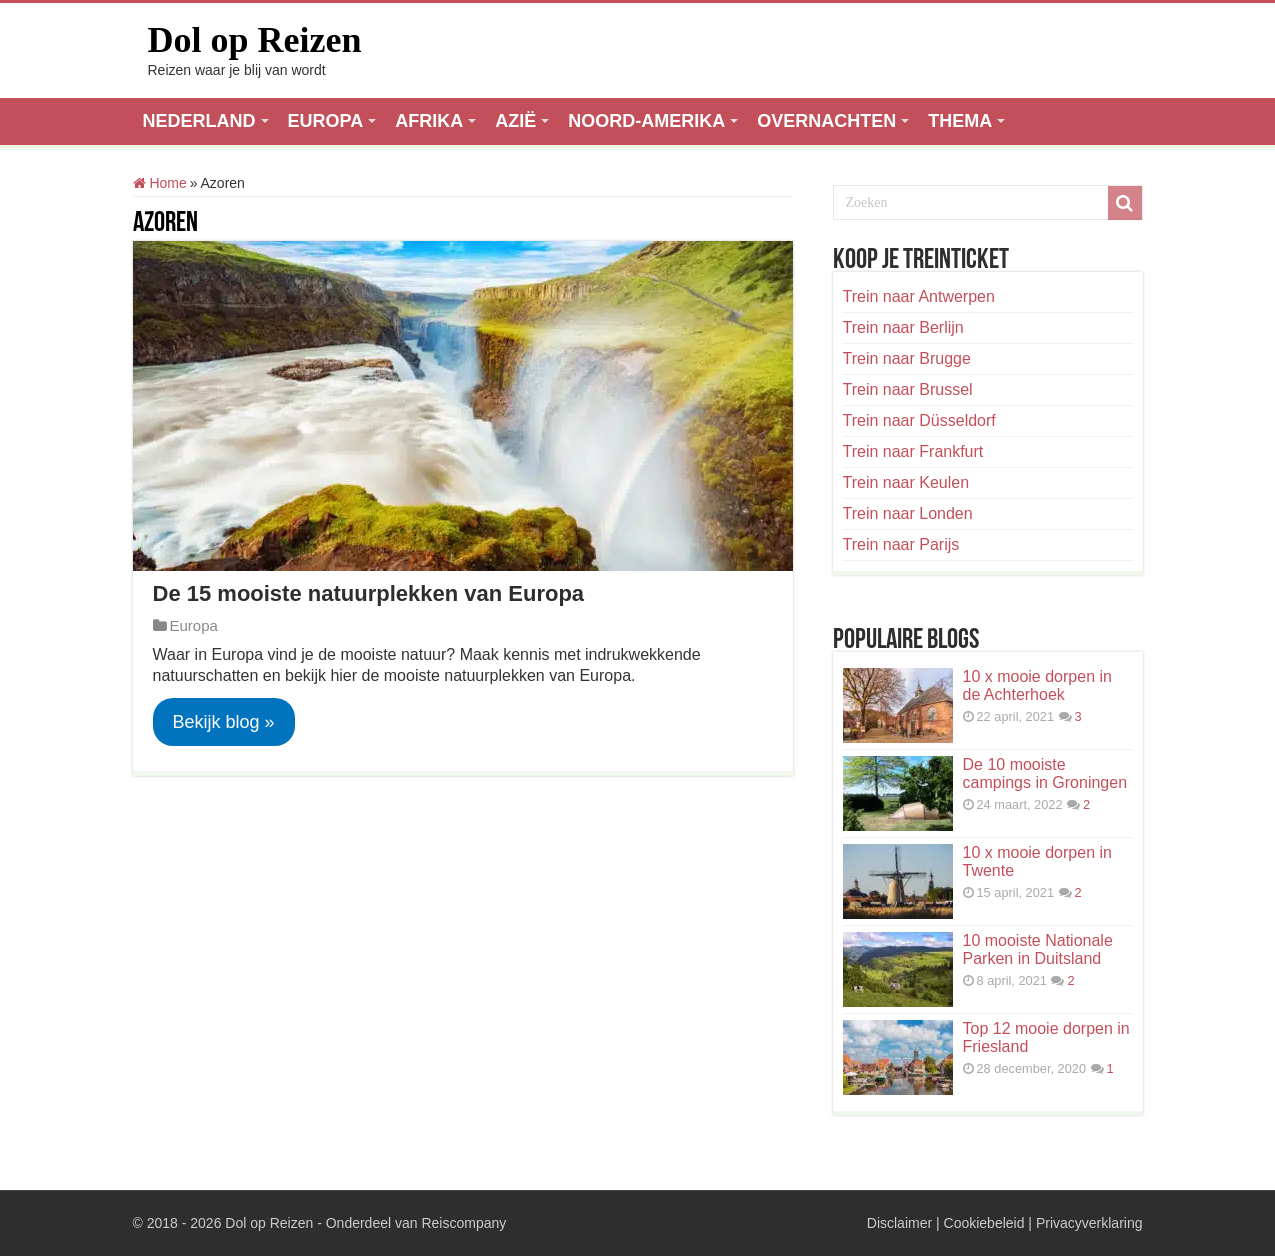  What do you see at coordinates (908, 389) in the screenshot?
I see `Trein naar Brussel` at bounding box center [908, 389].